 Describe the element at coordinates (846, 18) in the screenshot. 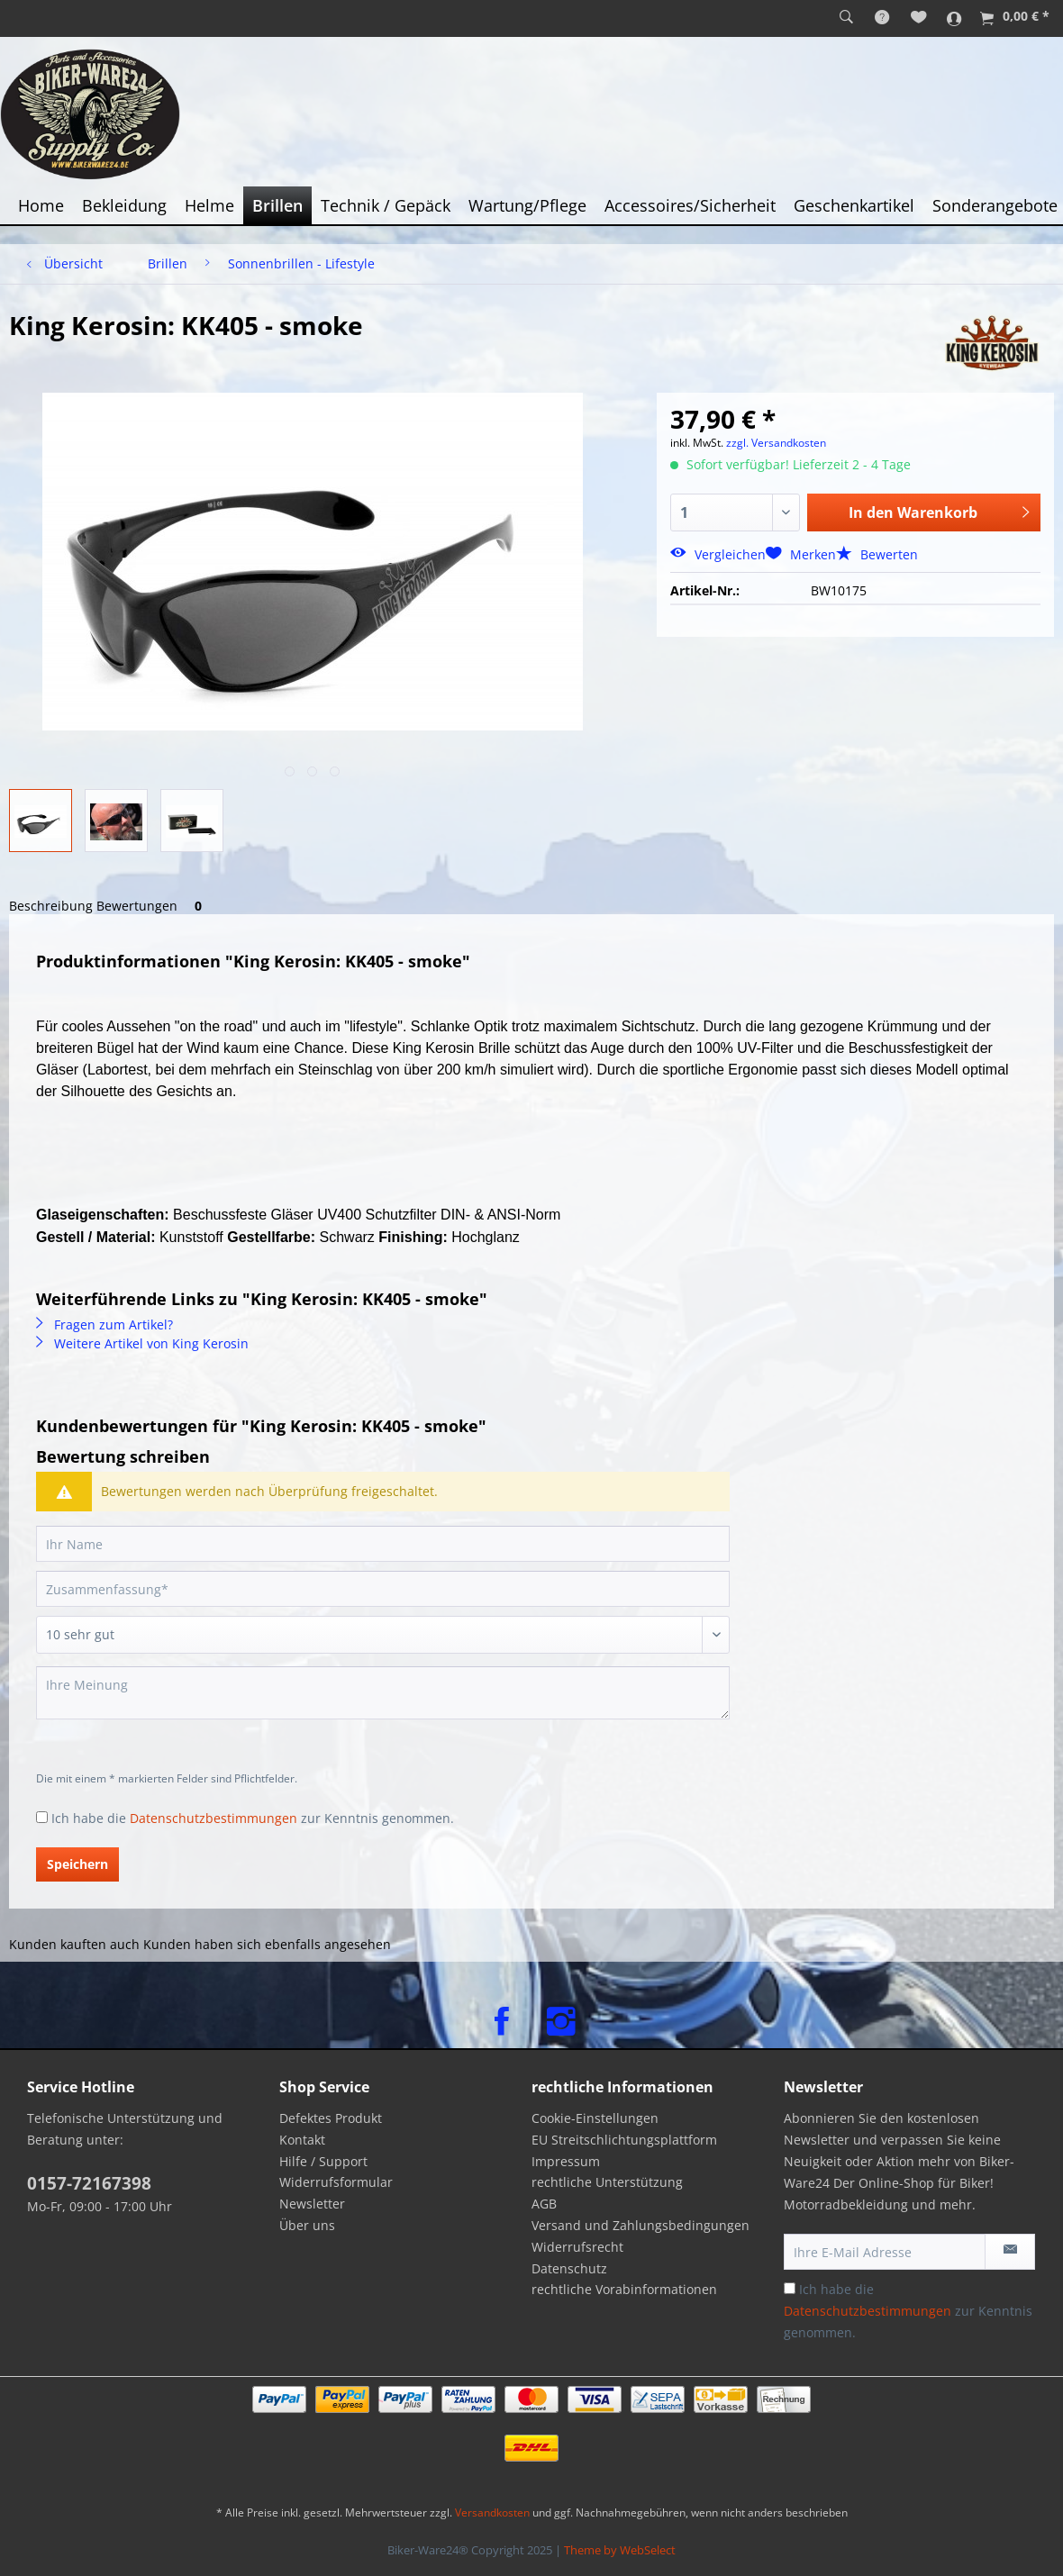

I see `[menuitem]` at that location.